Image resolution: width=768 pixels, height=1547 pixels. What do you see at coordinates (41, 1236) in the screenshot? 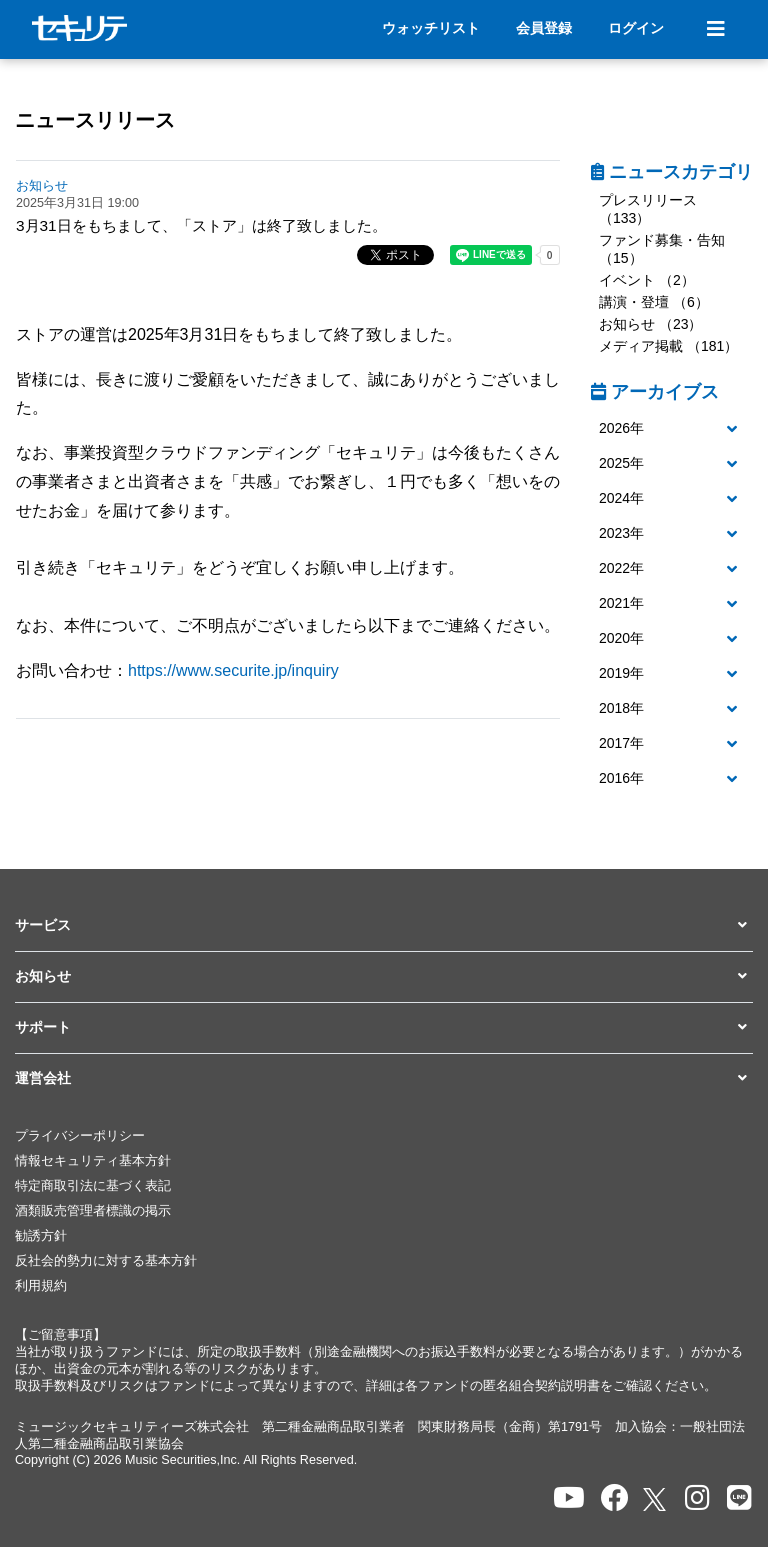
I see `勧誘方針` at bounding box center [41, 1236].